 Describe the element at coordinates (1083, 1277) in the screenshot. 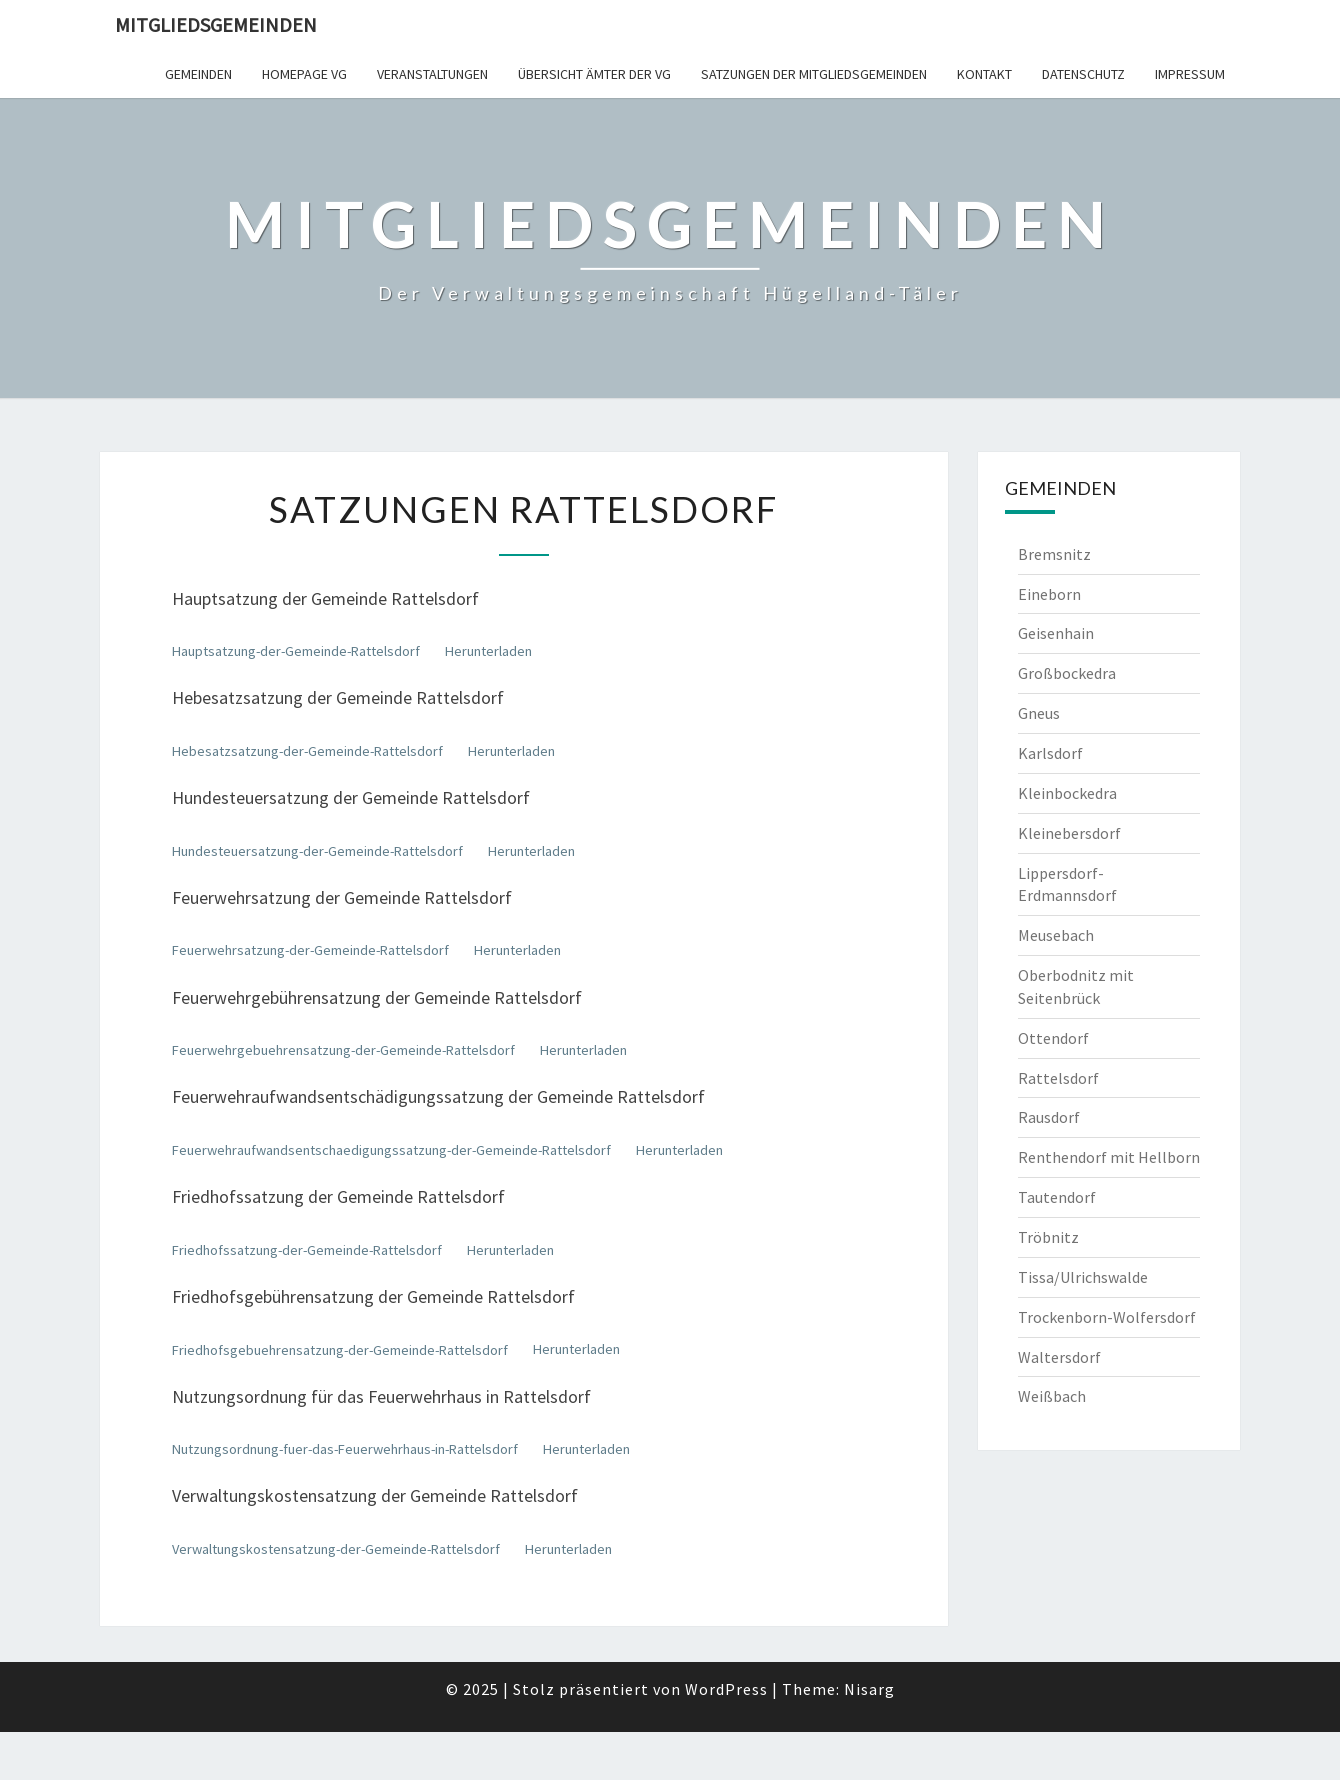

I see `Tissa/Ulrichswalde` at that location.